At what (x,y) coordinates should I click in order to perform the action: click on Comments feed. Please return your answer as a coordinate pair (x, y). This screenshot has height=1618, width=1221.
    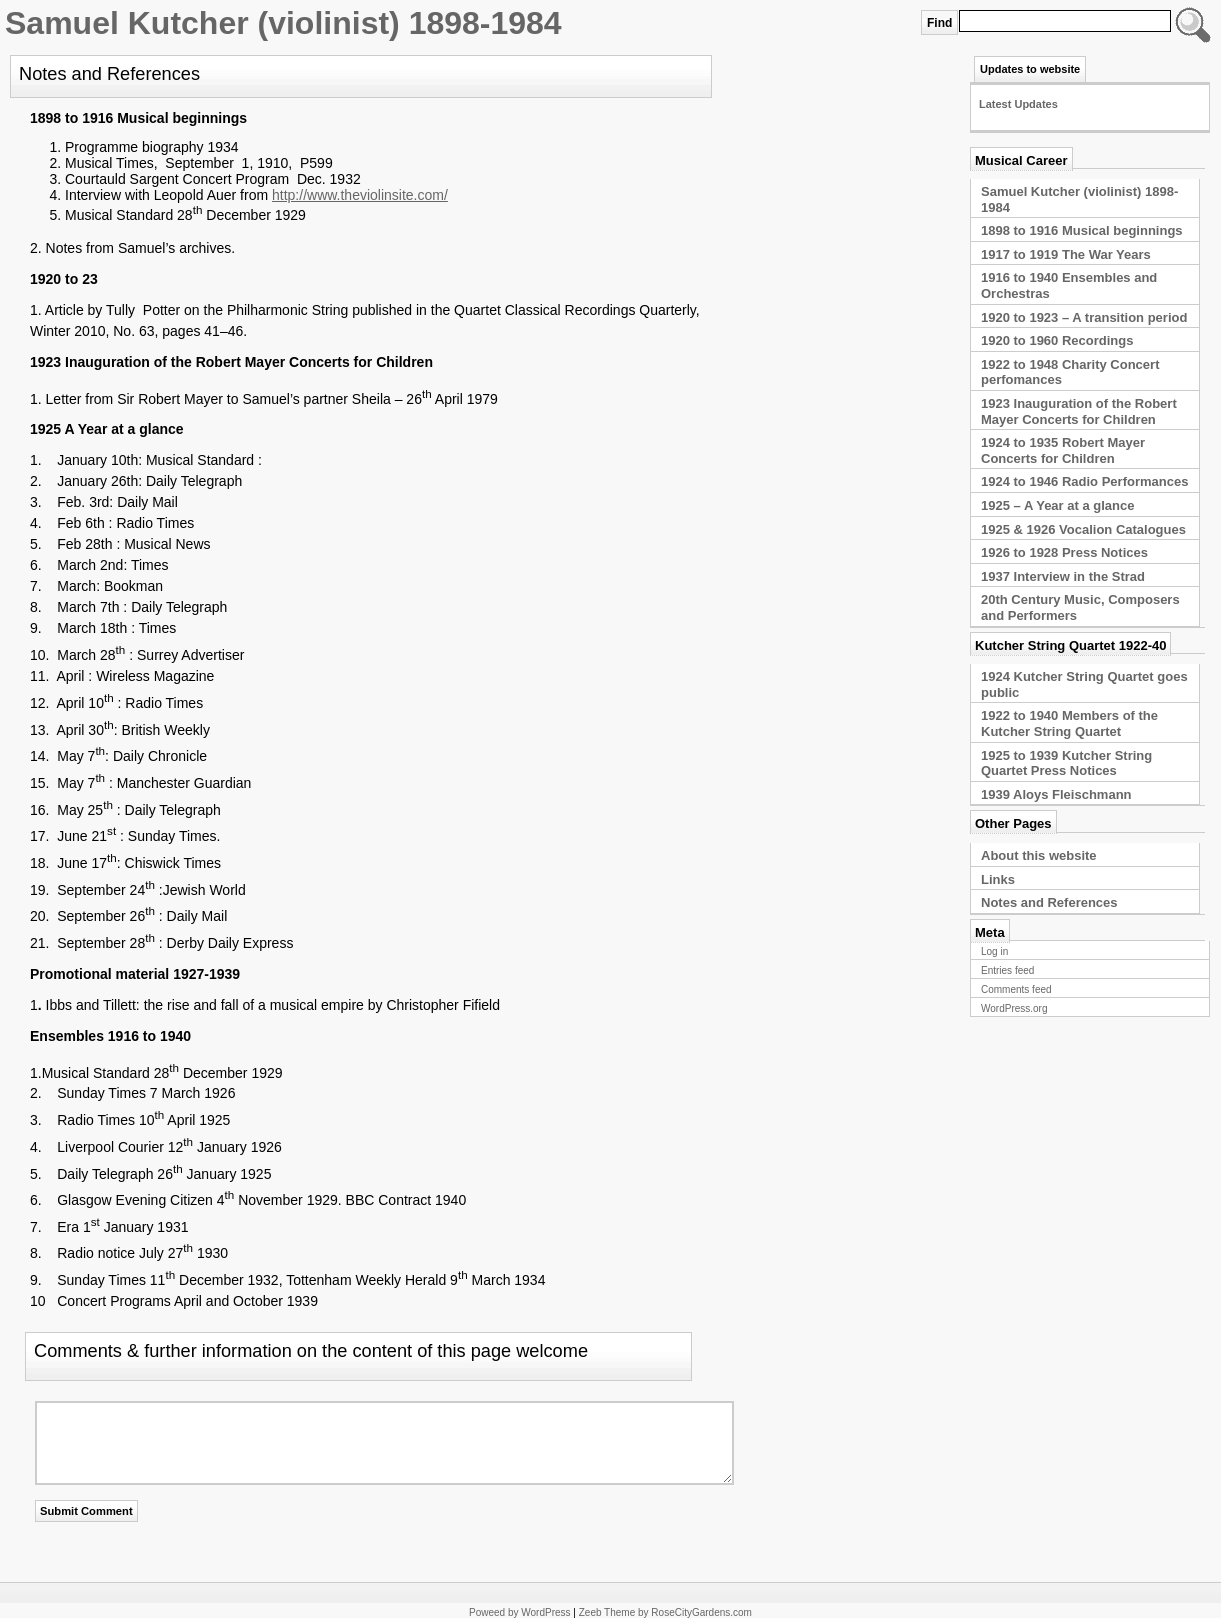
    Looking at the image, I should click on (1016, 989).